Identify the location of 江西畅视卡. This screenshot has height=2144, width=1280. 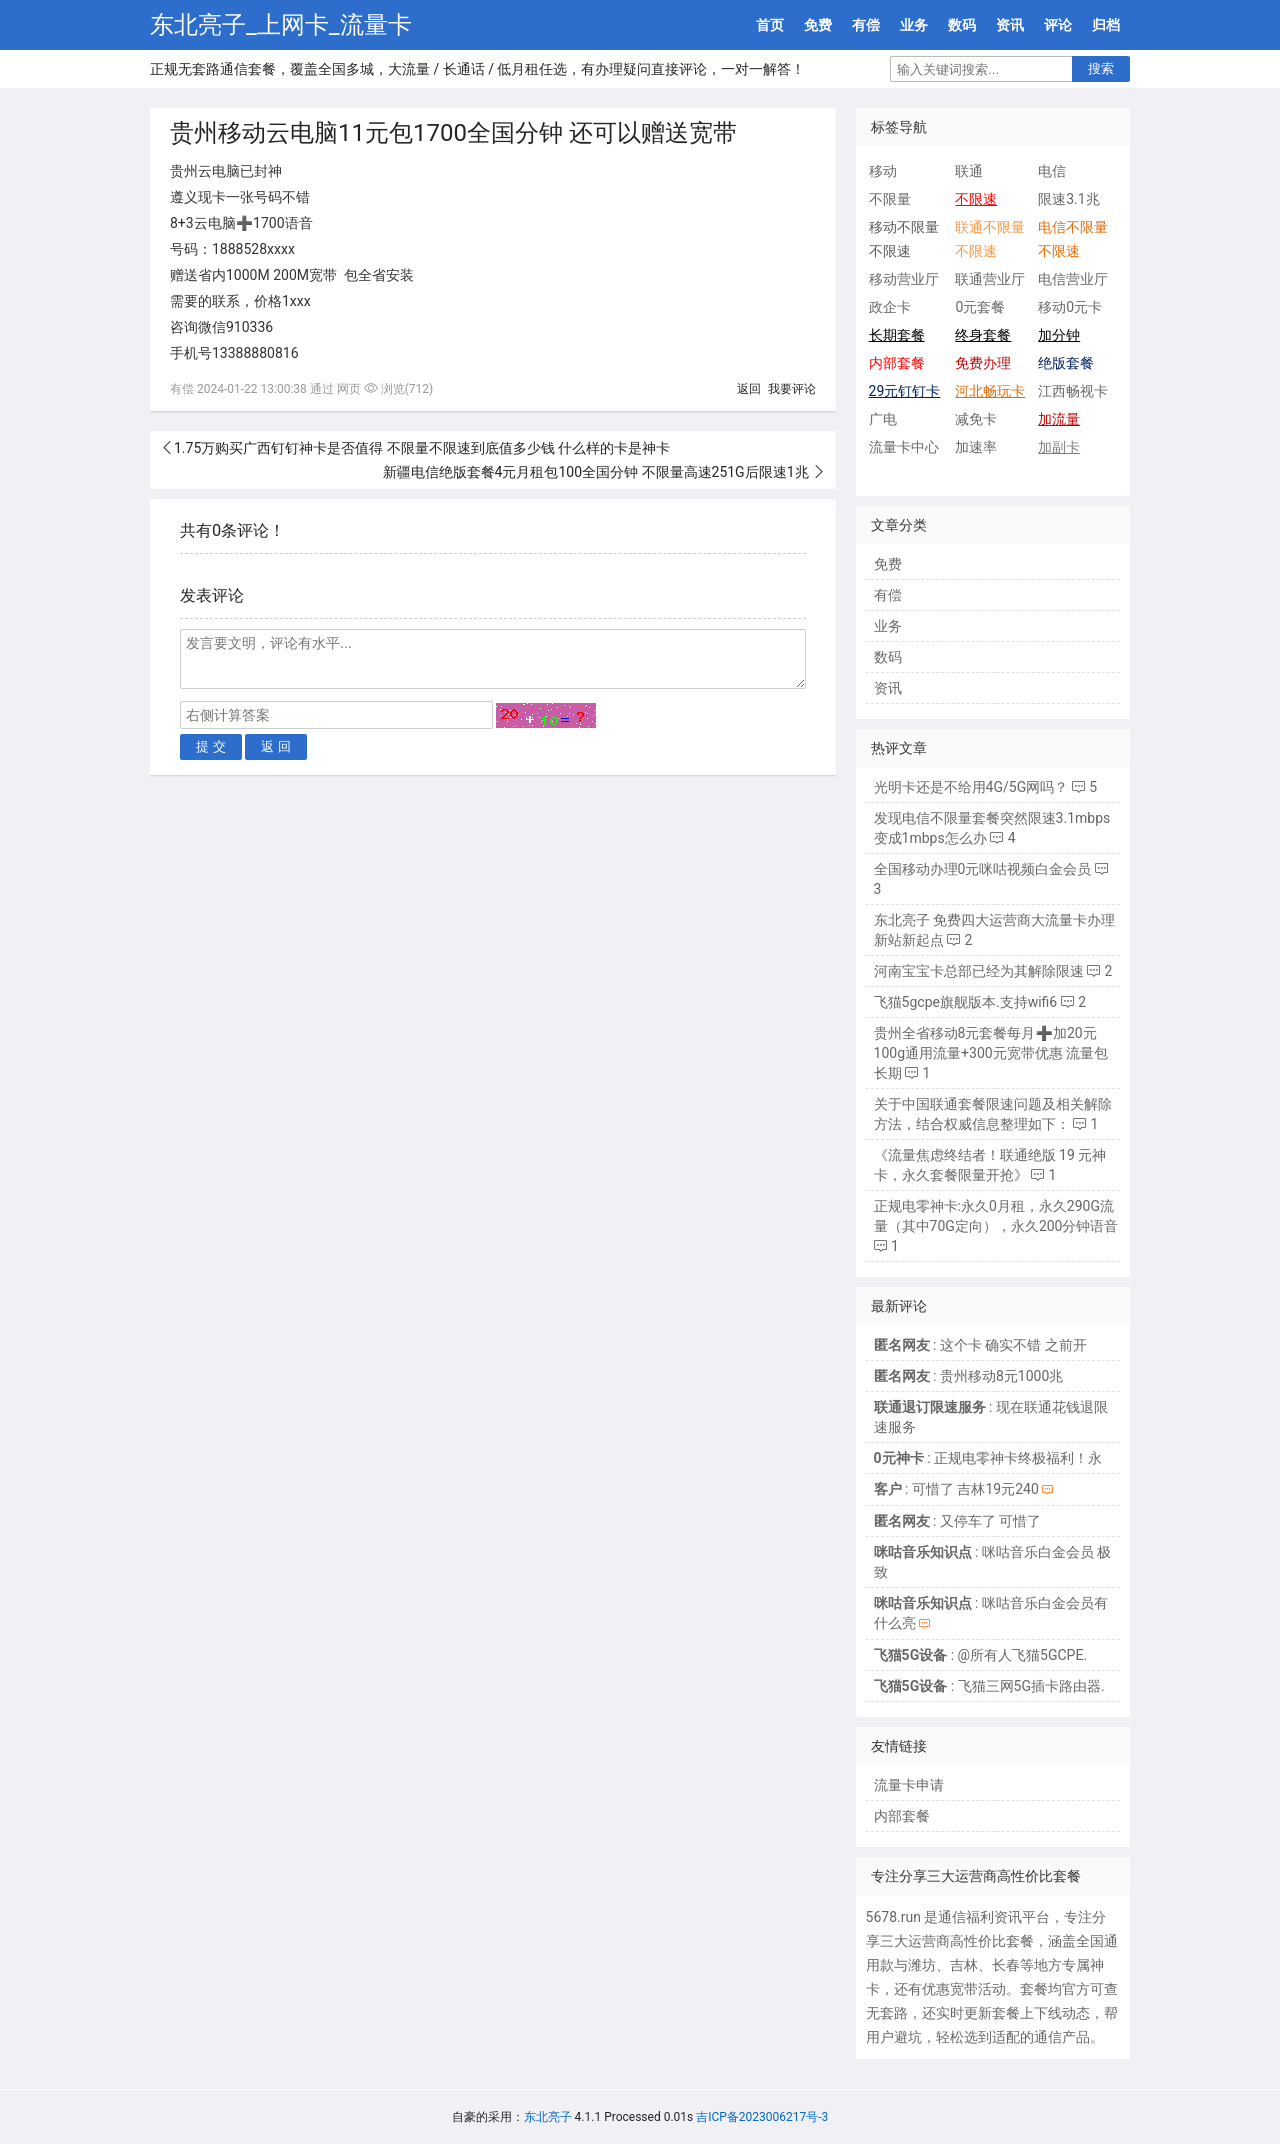
(1073, 391).